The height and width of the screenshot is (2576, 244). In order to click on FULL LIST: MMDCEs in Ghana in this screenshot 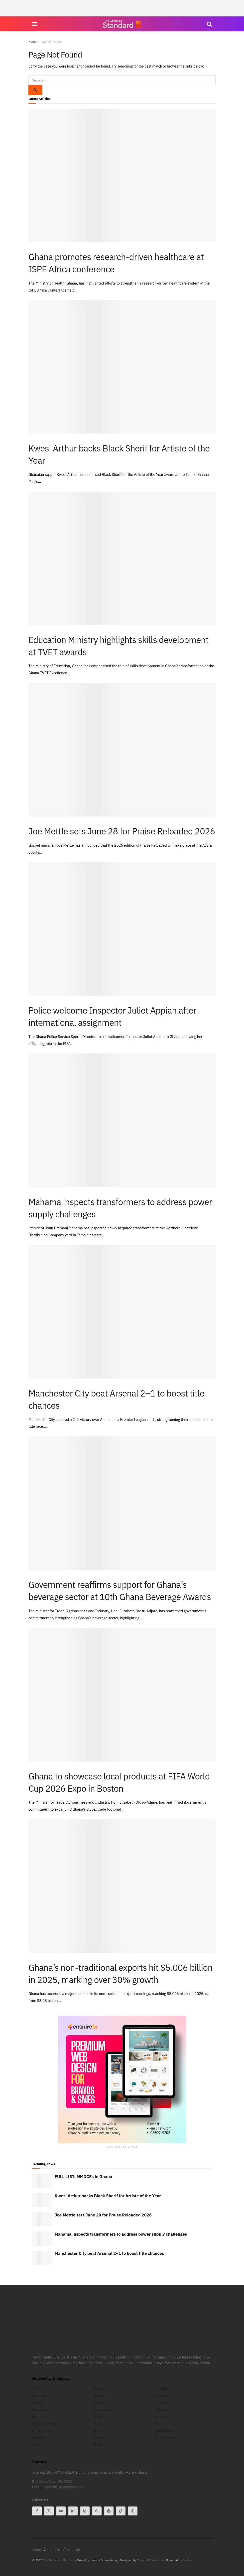, I will do `click(83, 2176)`.